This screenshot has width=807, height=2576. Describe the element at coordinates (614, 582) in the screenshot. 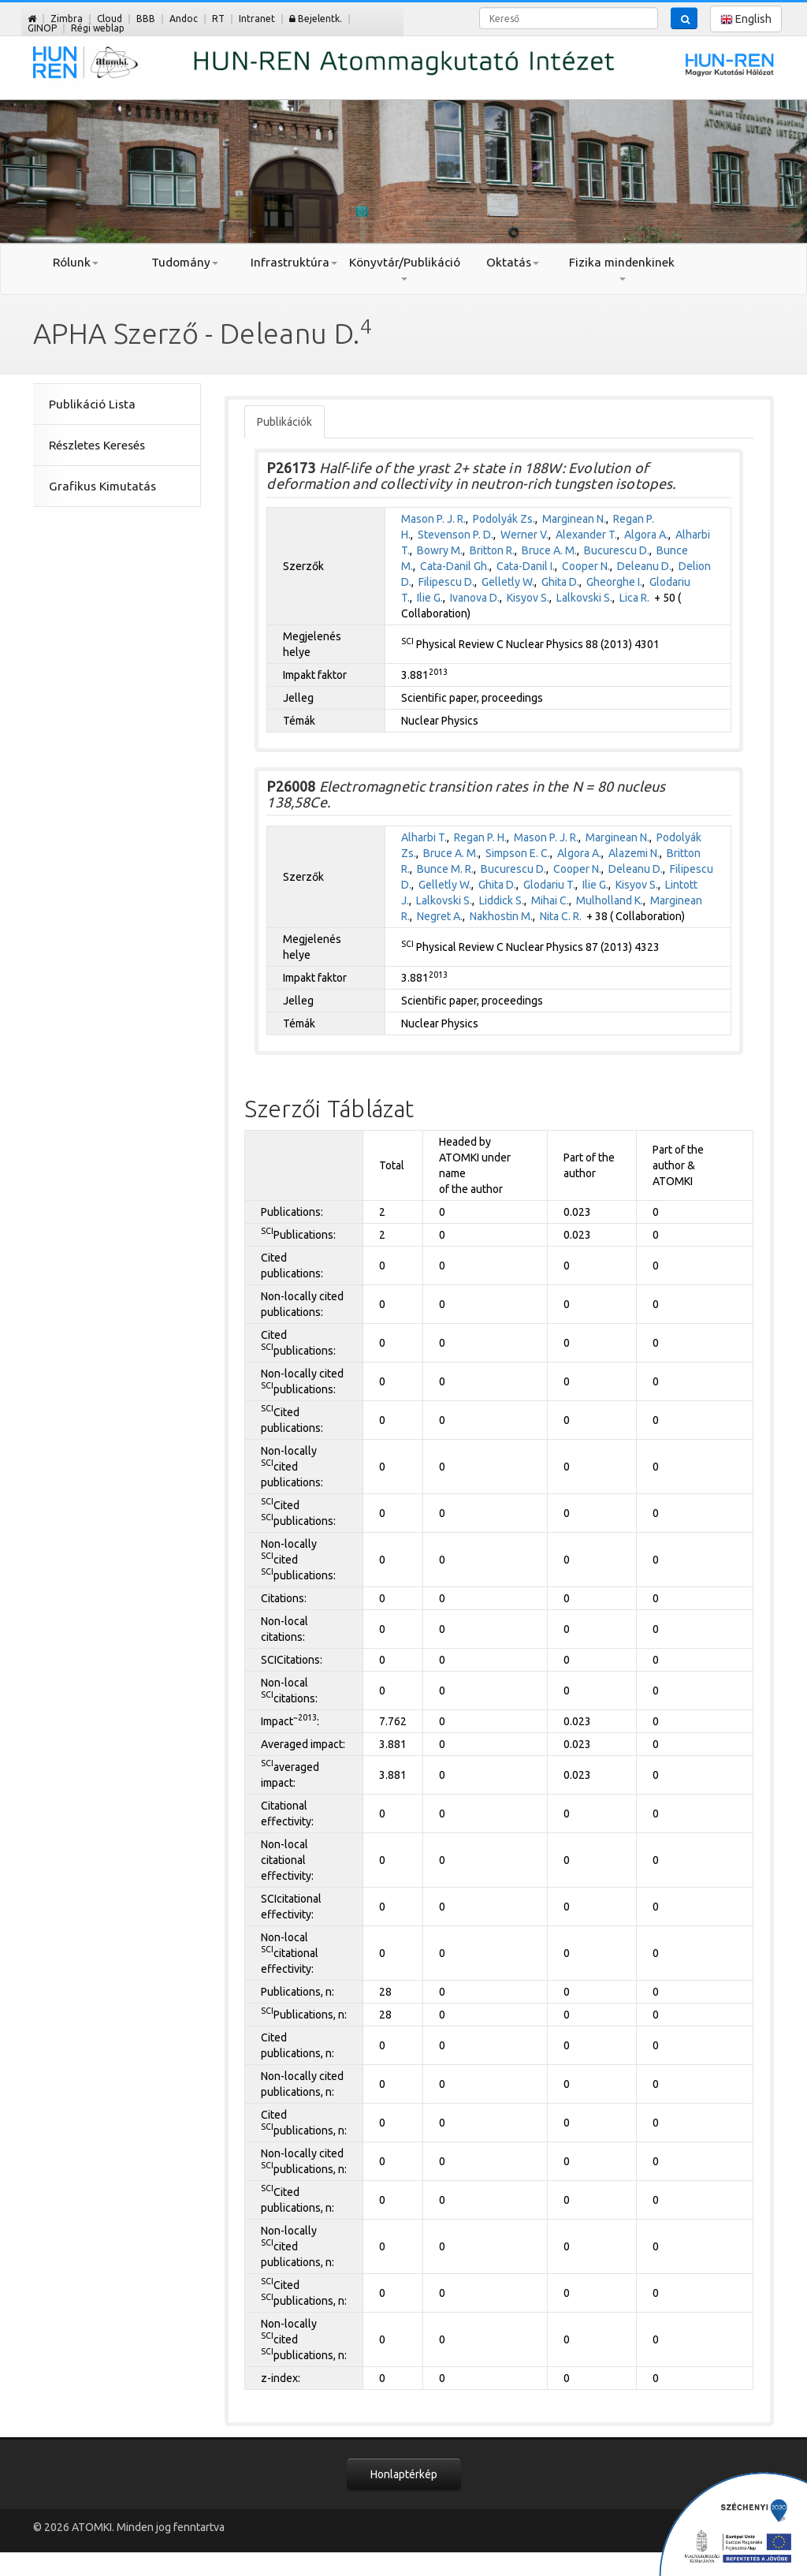

I see `Gheorghe I.` at that location.